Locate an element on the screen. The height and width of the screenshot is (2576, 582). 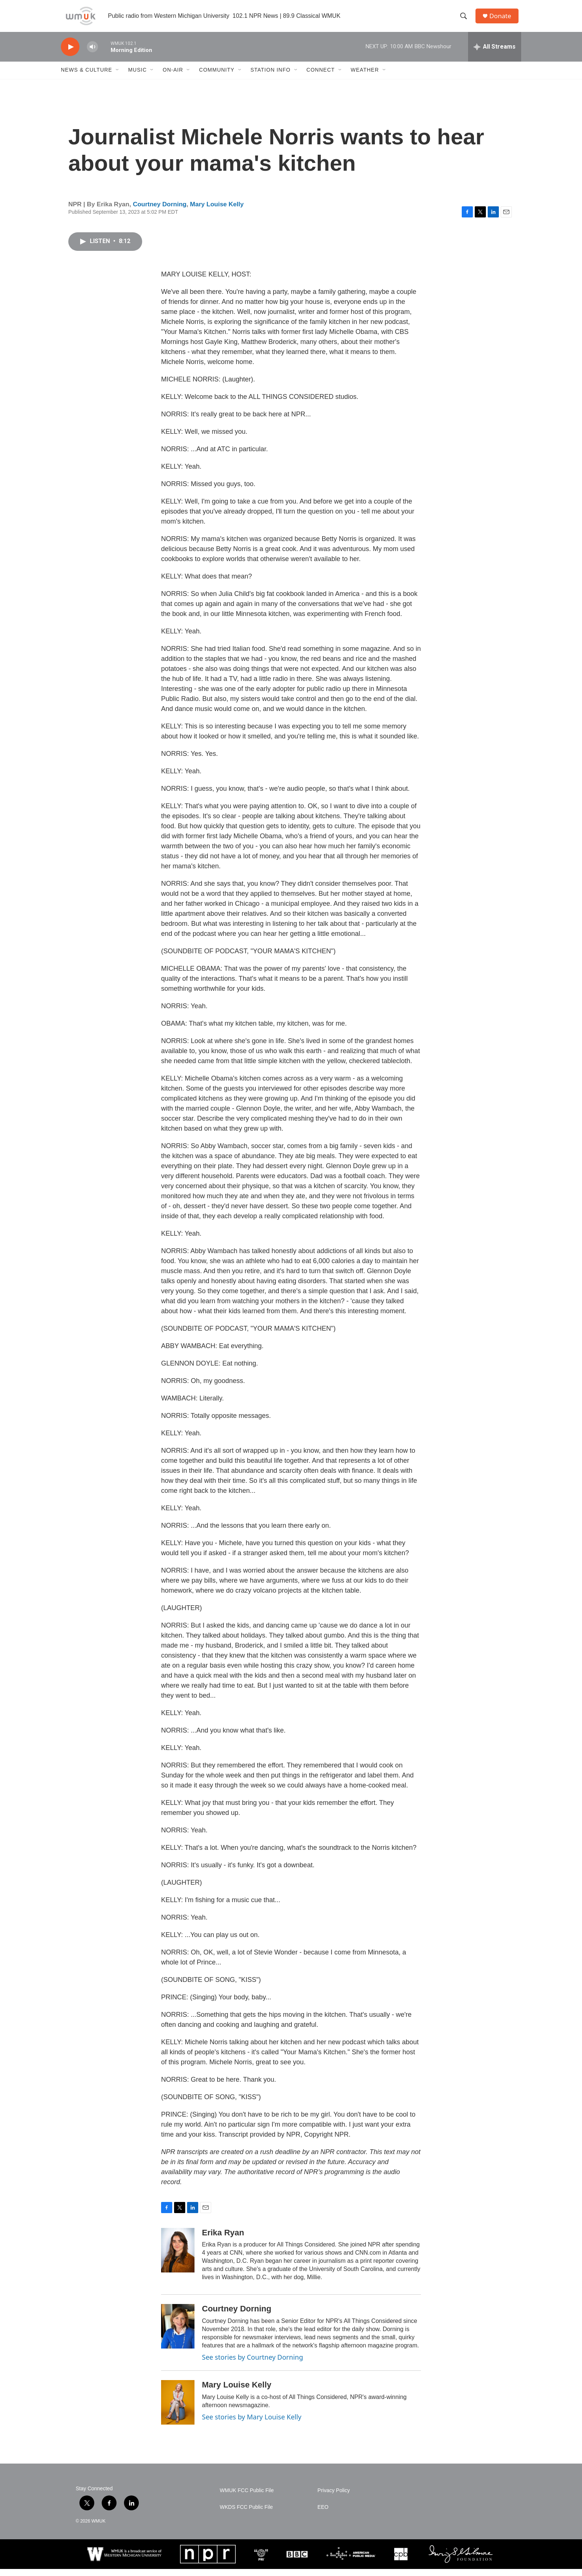
Mary Louise Kelly is located at coordinates (217, 211).